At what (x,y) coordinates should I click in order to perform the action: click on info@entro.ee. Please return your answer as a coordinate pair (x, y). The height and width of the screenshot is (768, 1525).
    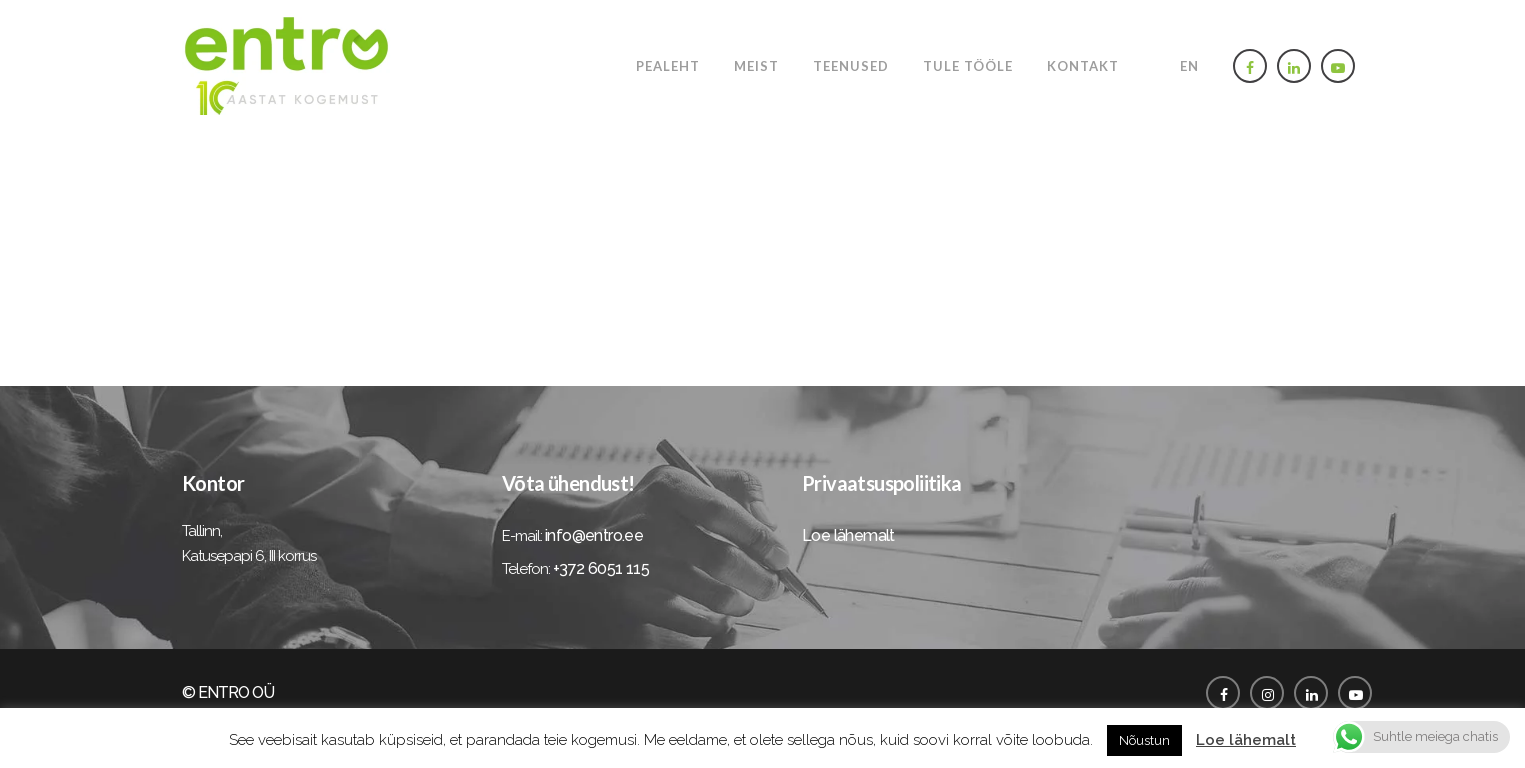
    Looking at the image, I should click on (594, 535).